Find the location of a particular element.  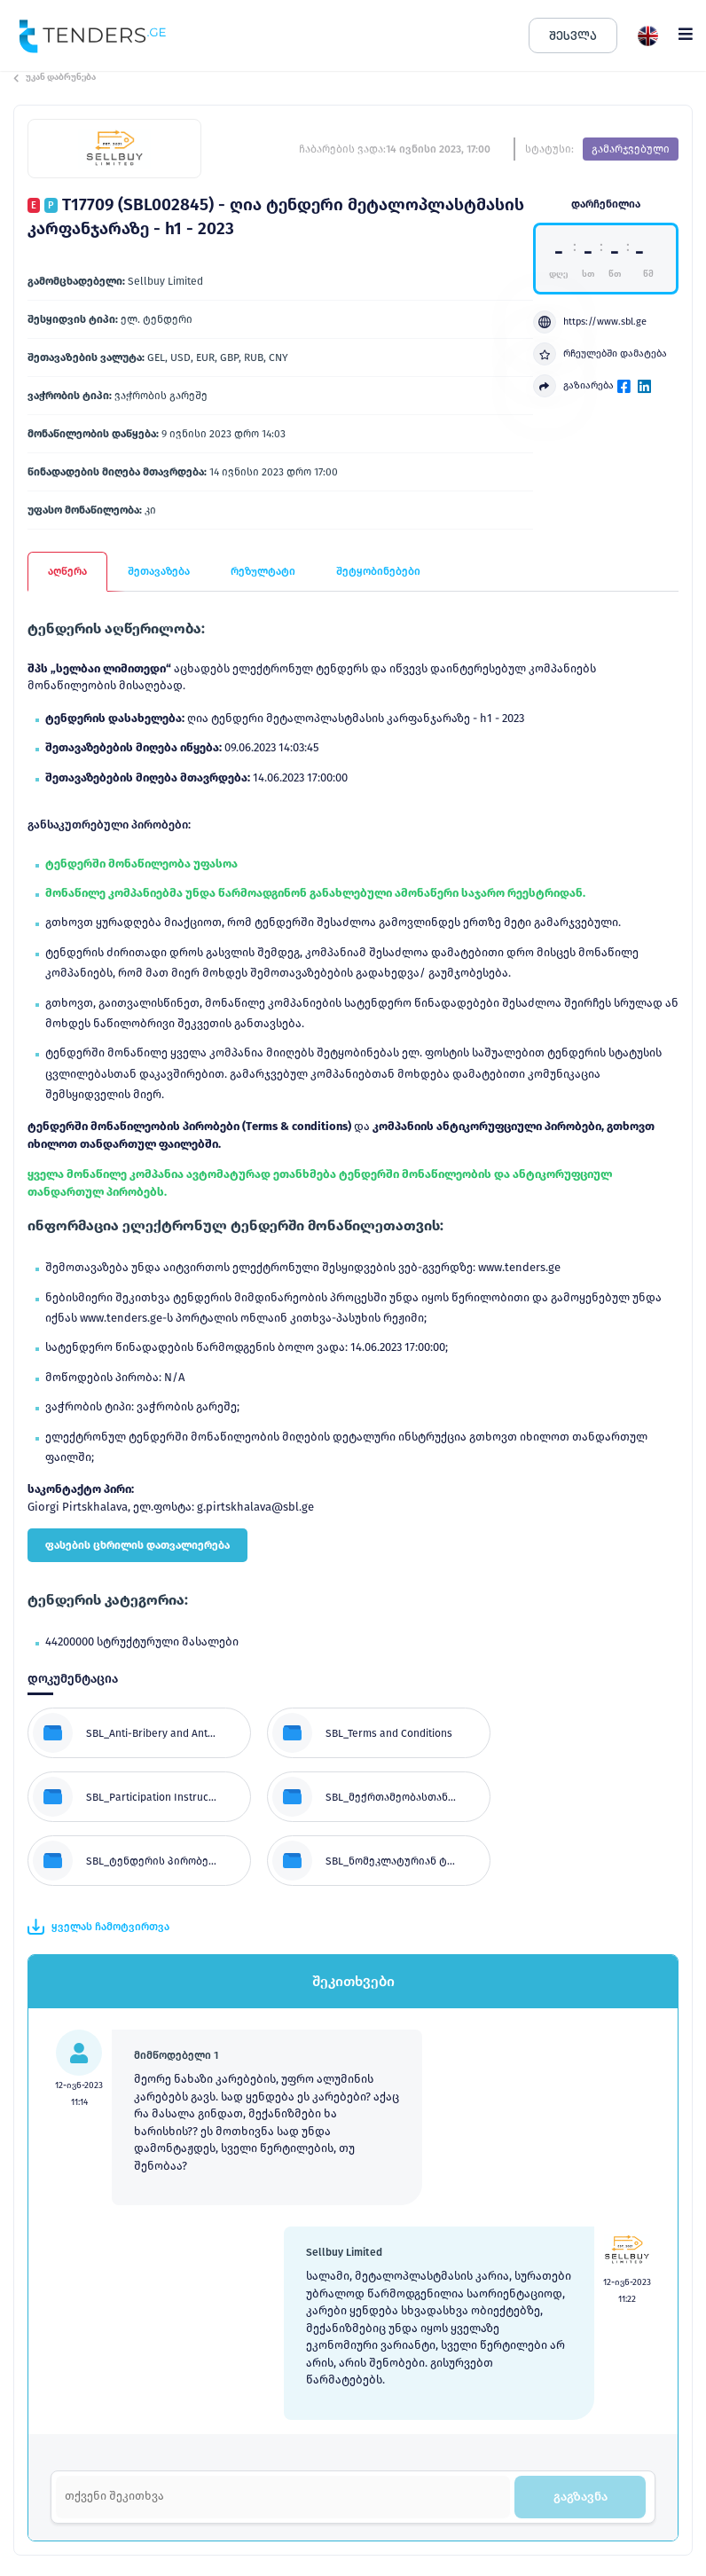

https://www.sbl.ge is located at coordinates (590, 322).